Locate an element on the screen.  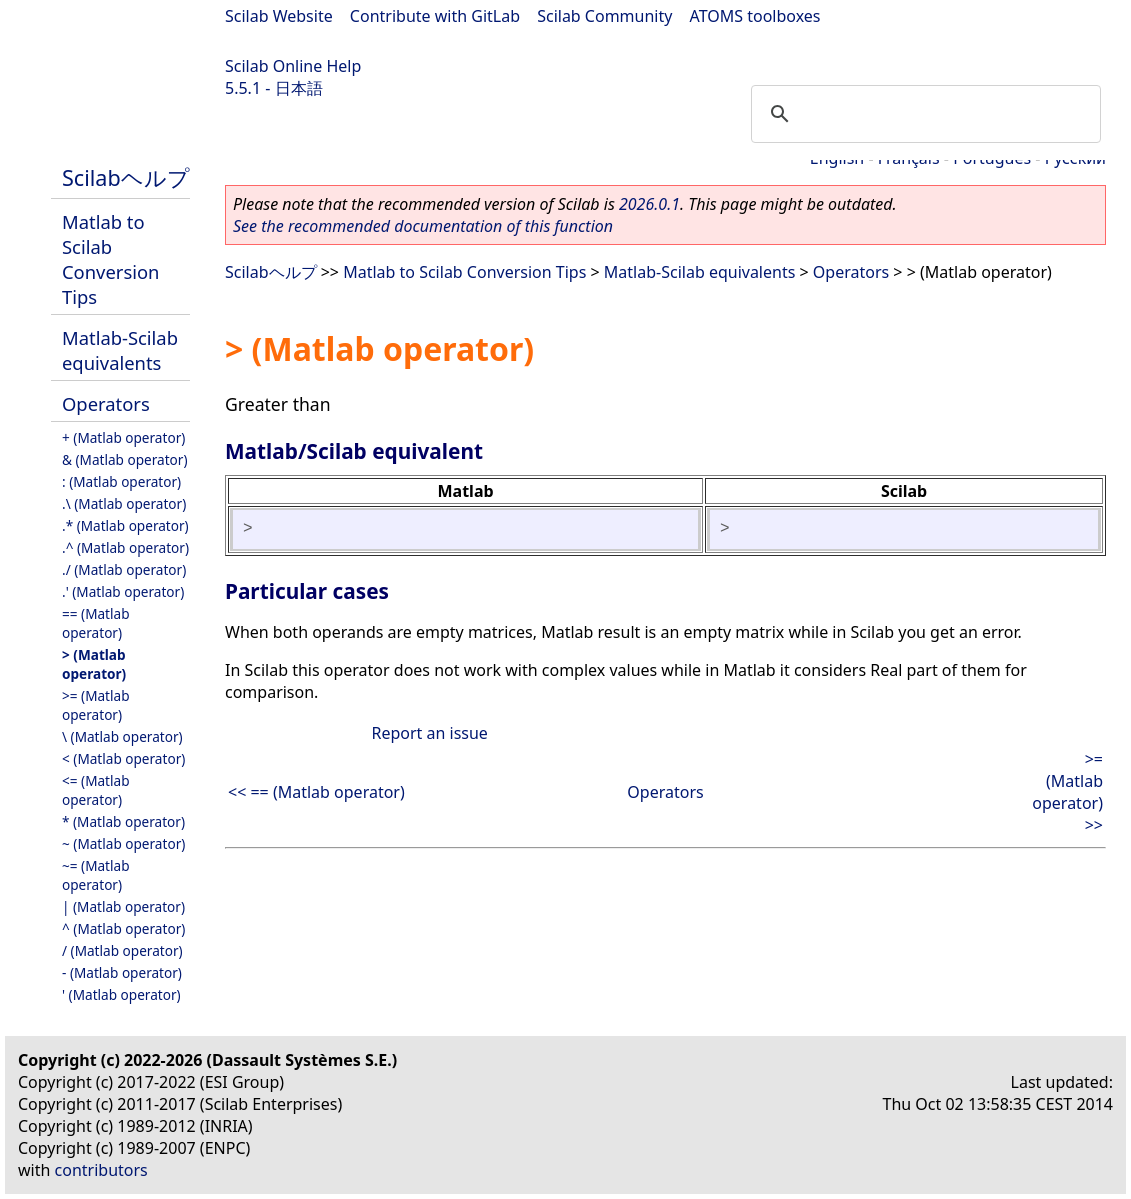
[search] is located at coordinates (923, 114).